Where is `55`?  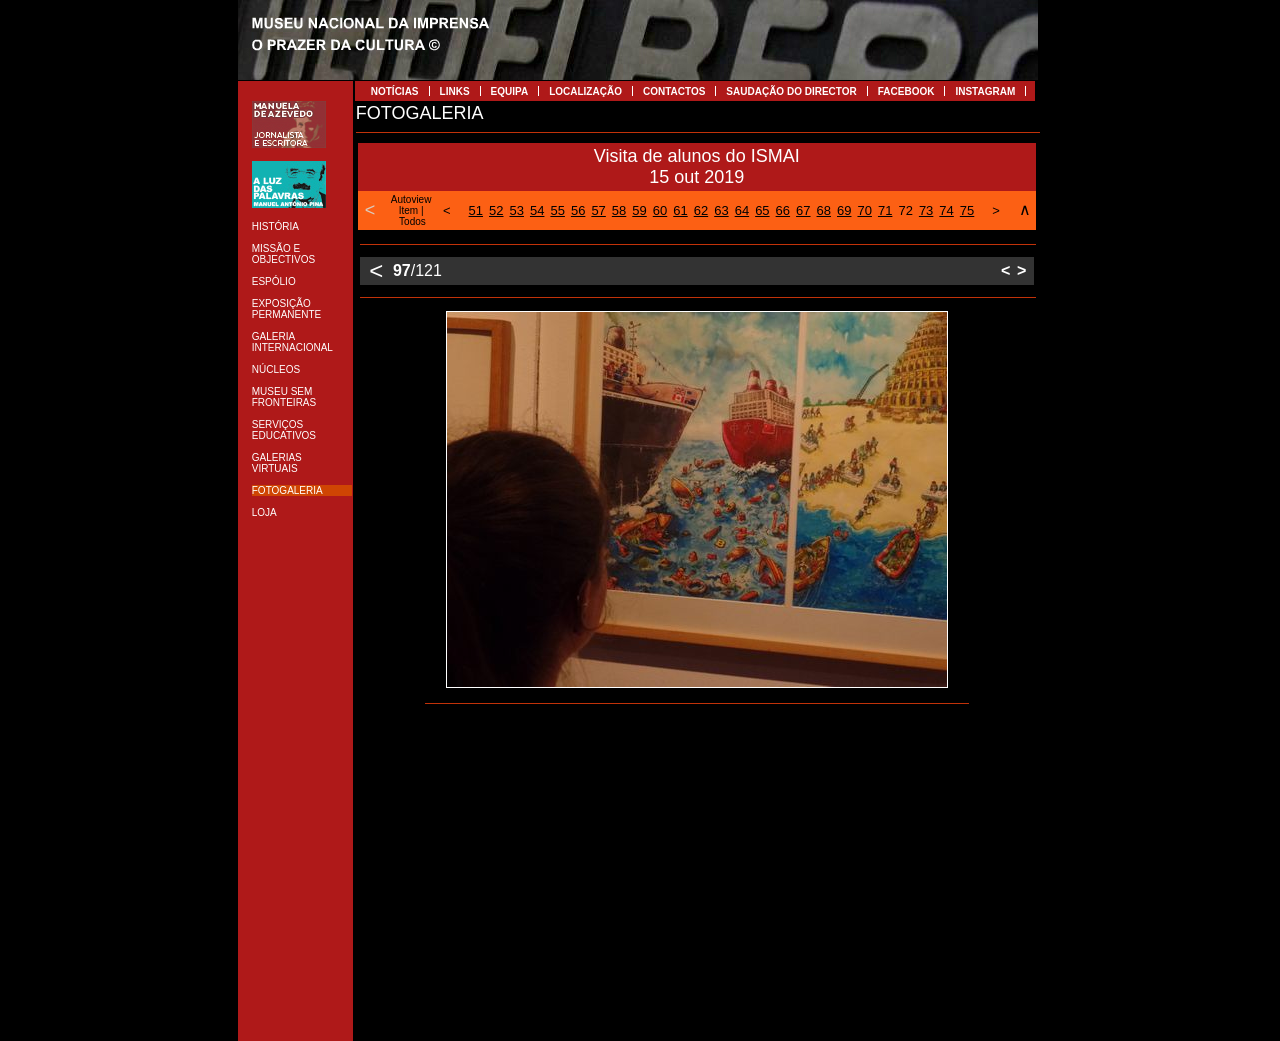
55 is located at coordinates (557, 210).